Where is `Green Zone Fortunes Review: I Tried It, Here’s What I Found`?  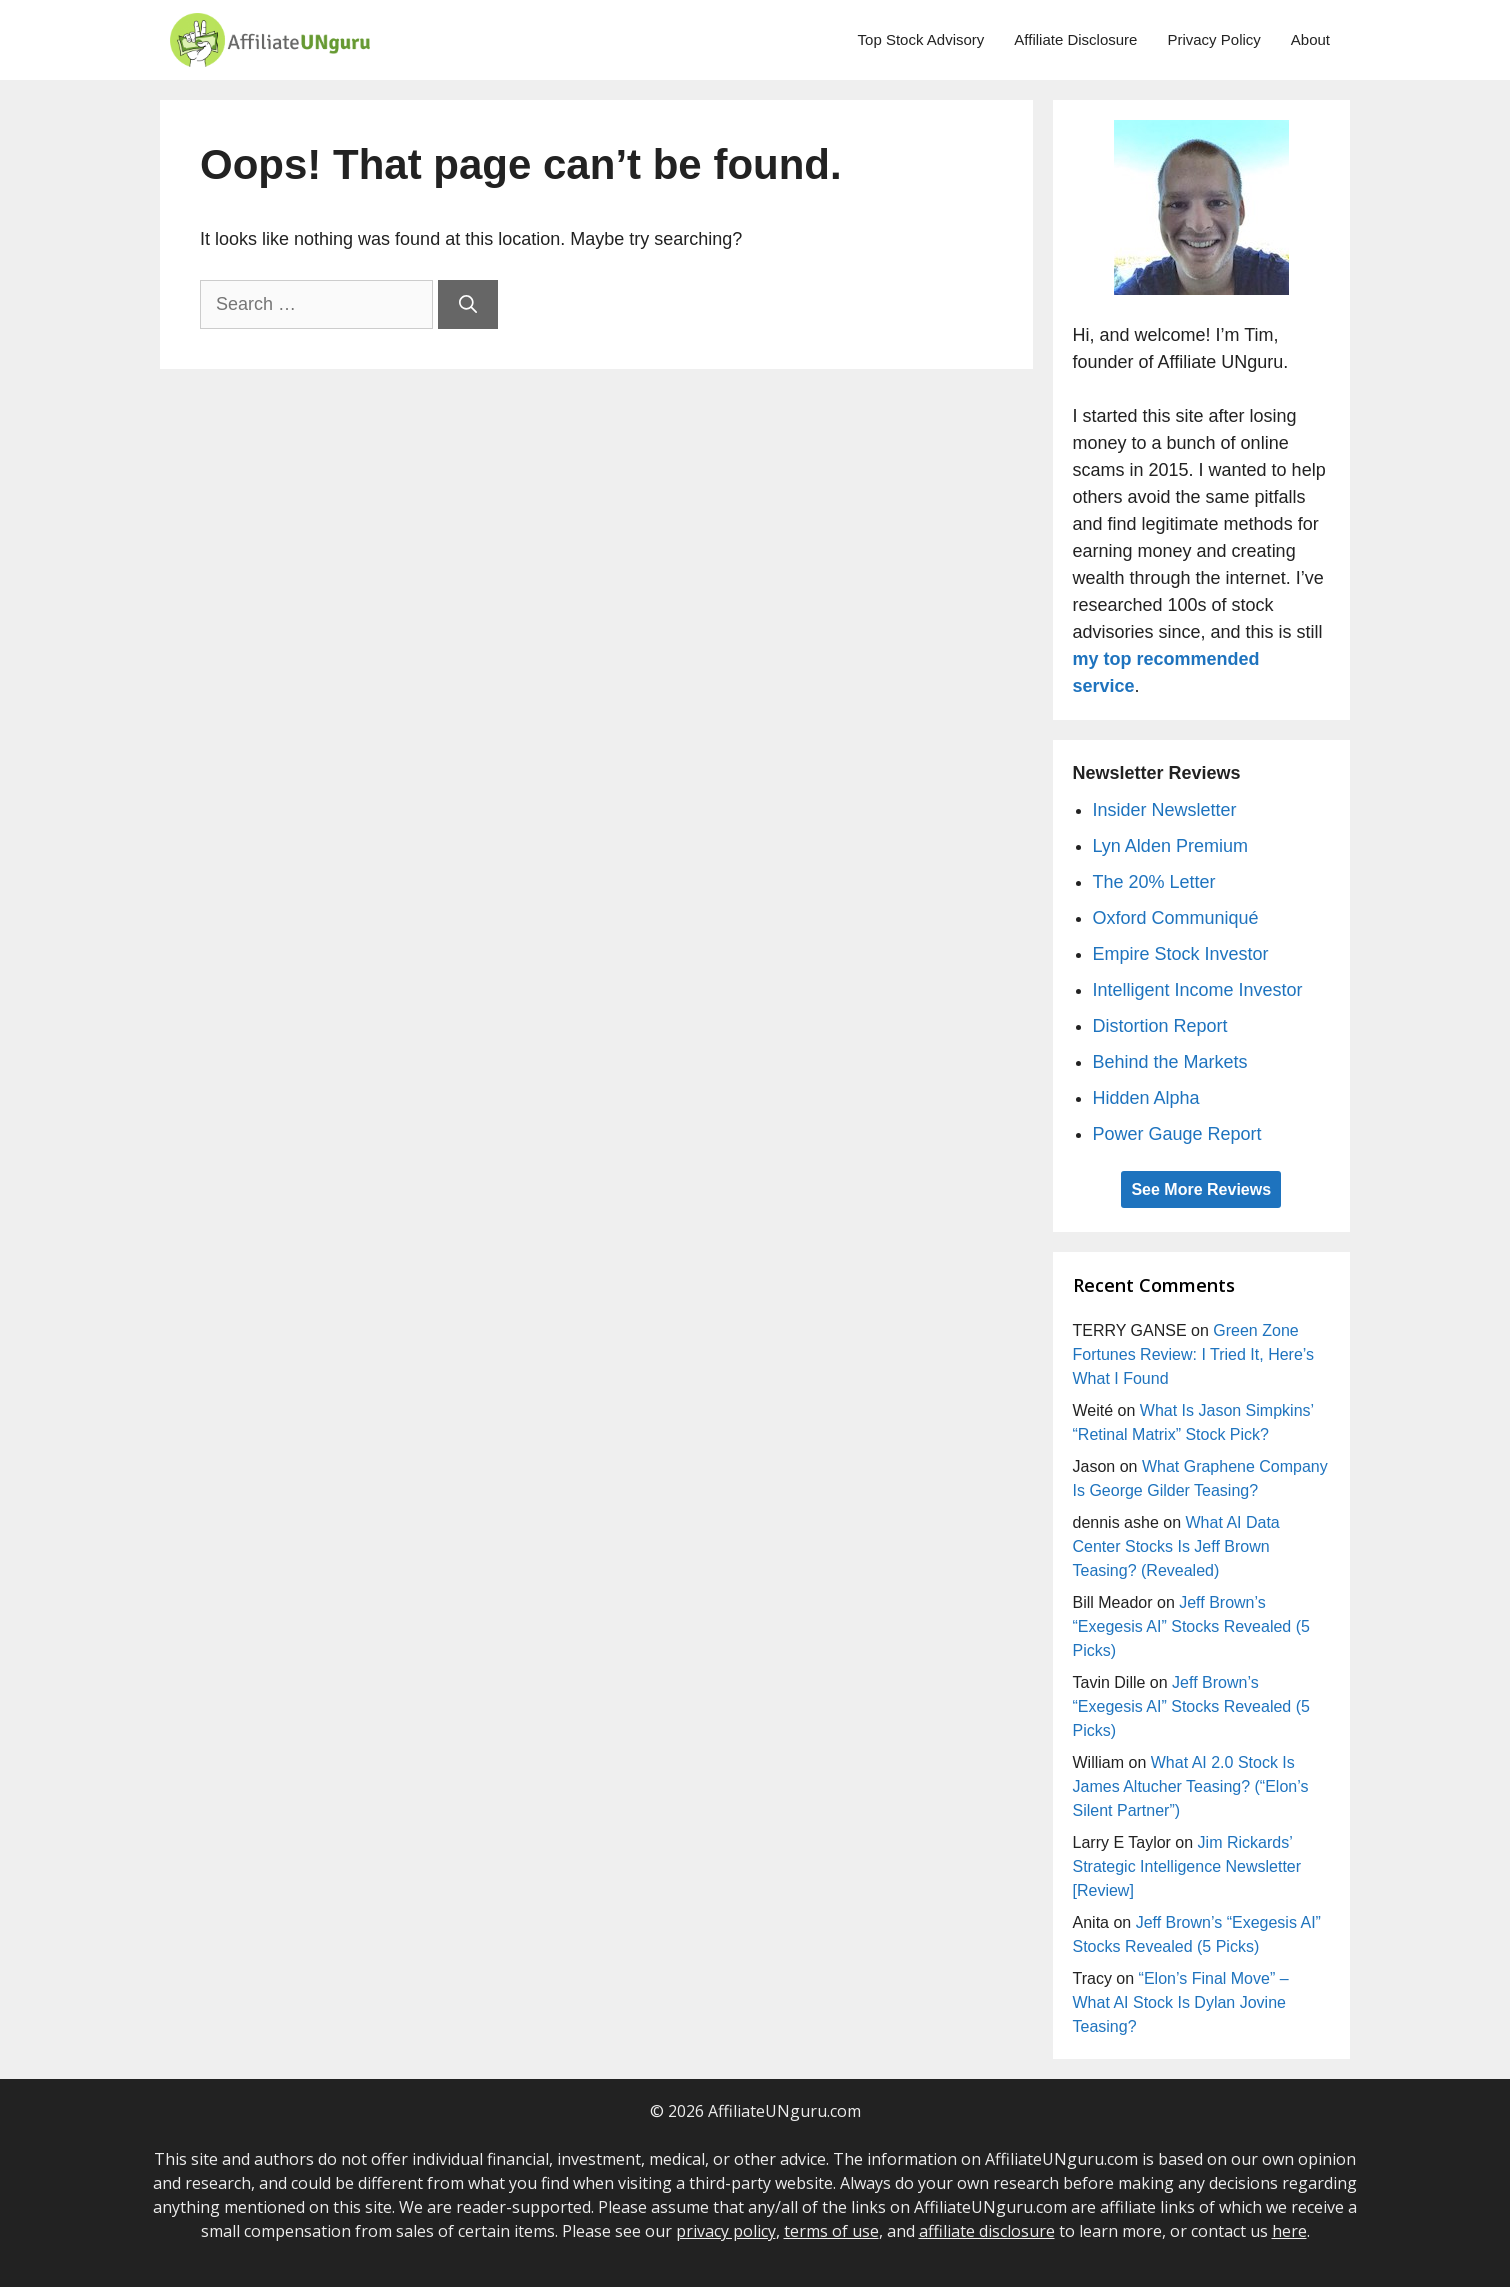 Green Zone Fortunes Review: I Tried It, Here’s What I Found is located at coordinates (1194, 1354).